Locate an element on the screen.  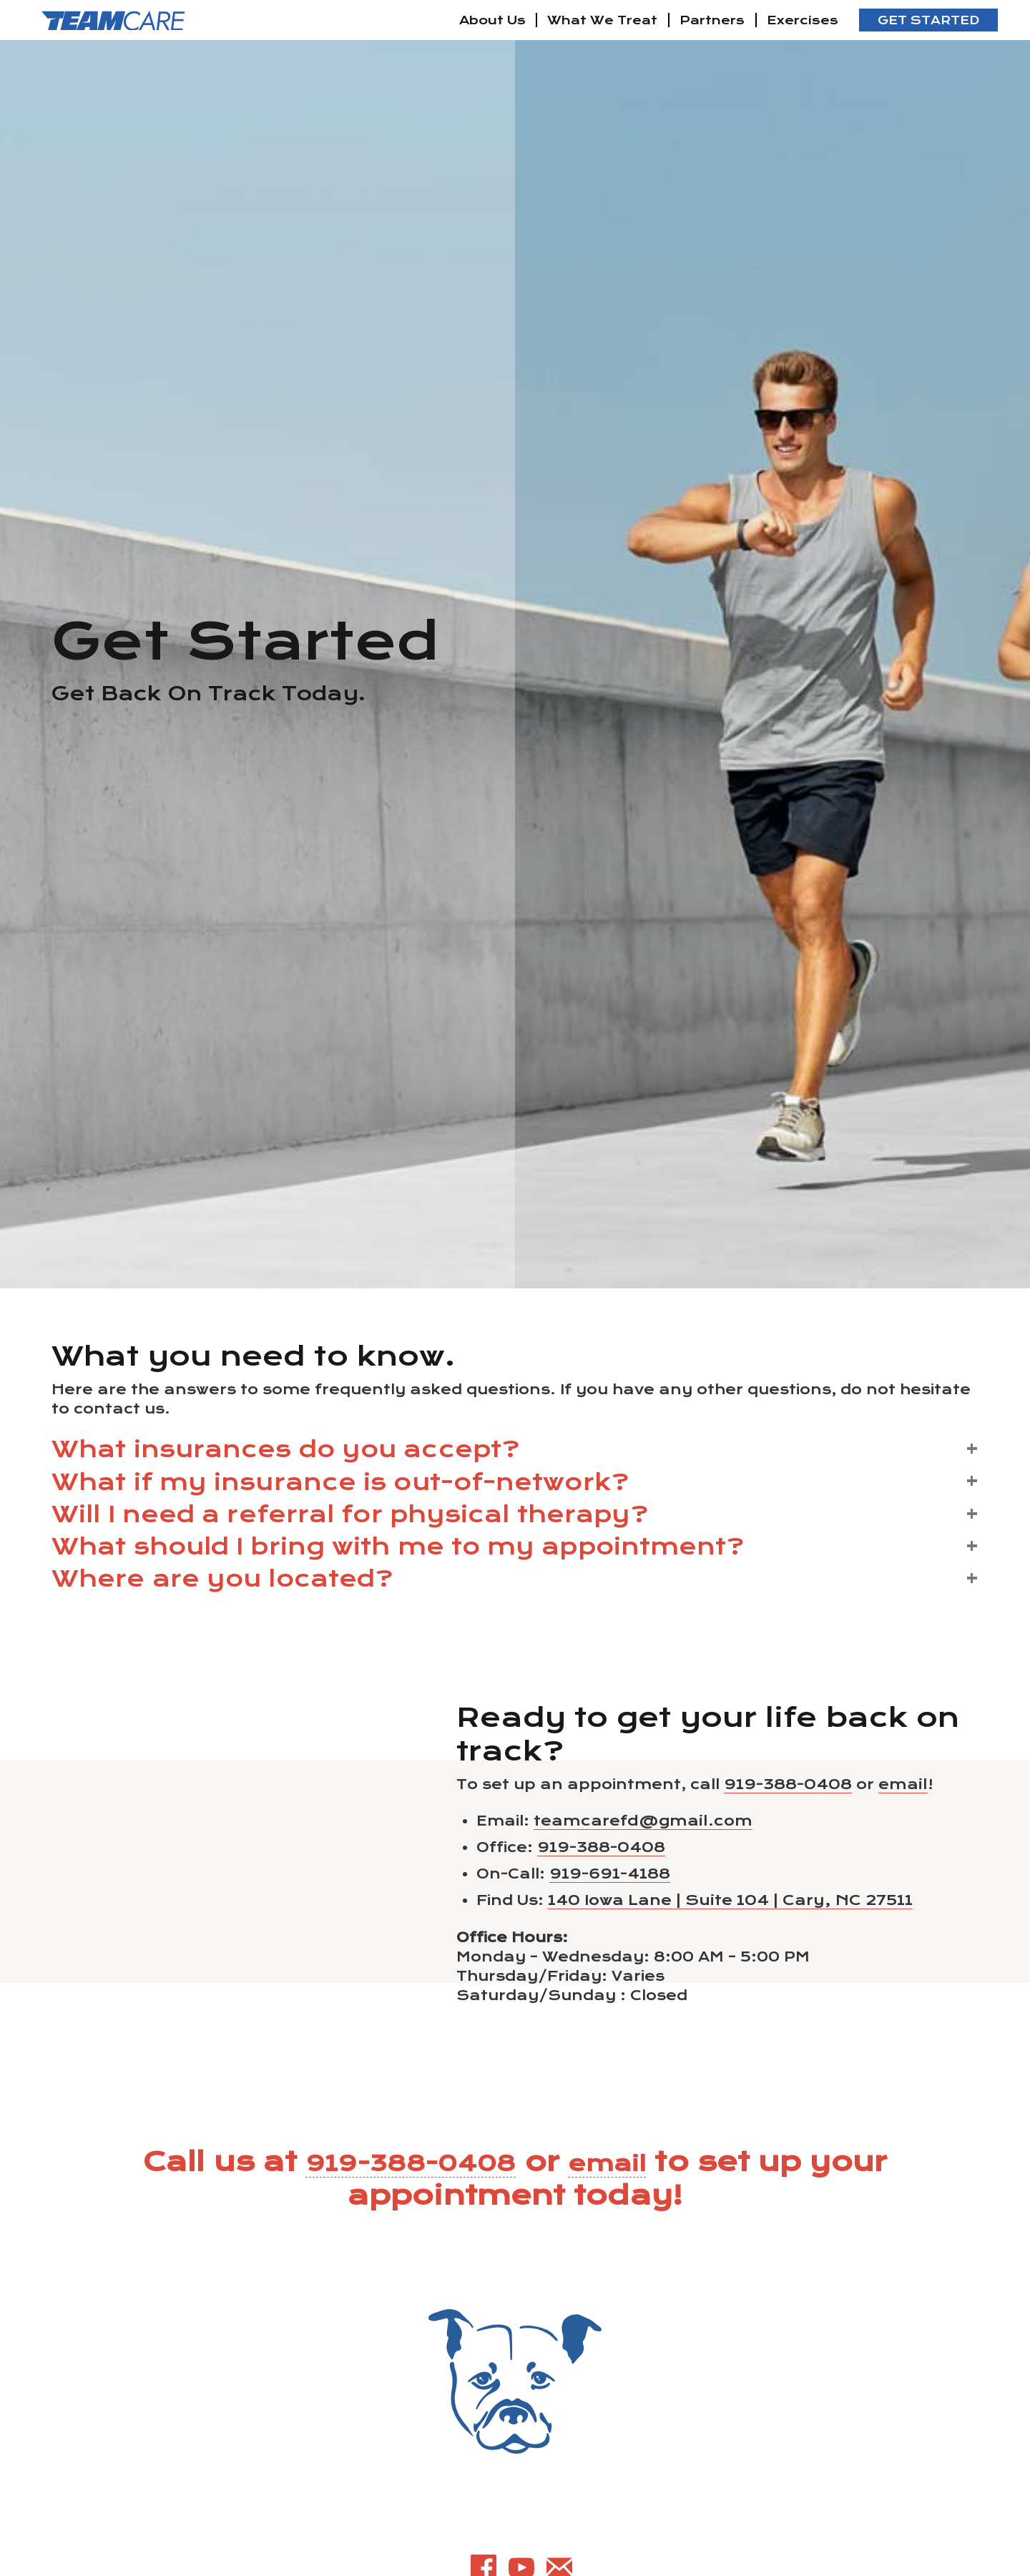
email is located at coordinates (900, 1784).